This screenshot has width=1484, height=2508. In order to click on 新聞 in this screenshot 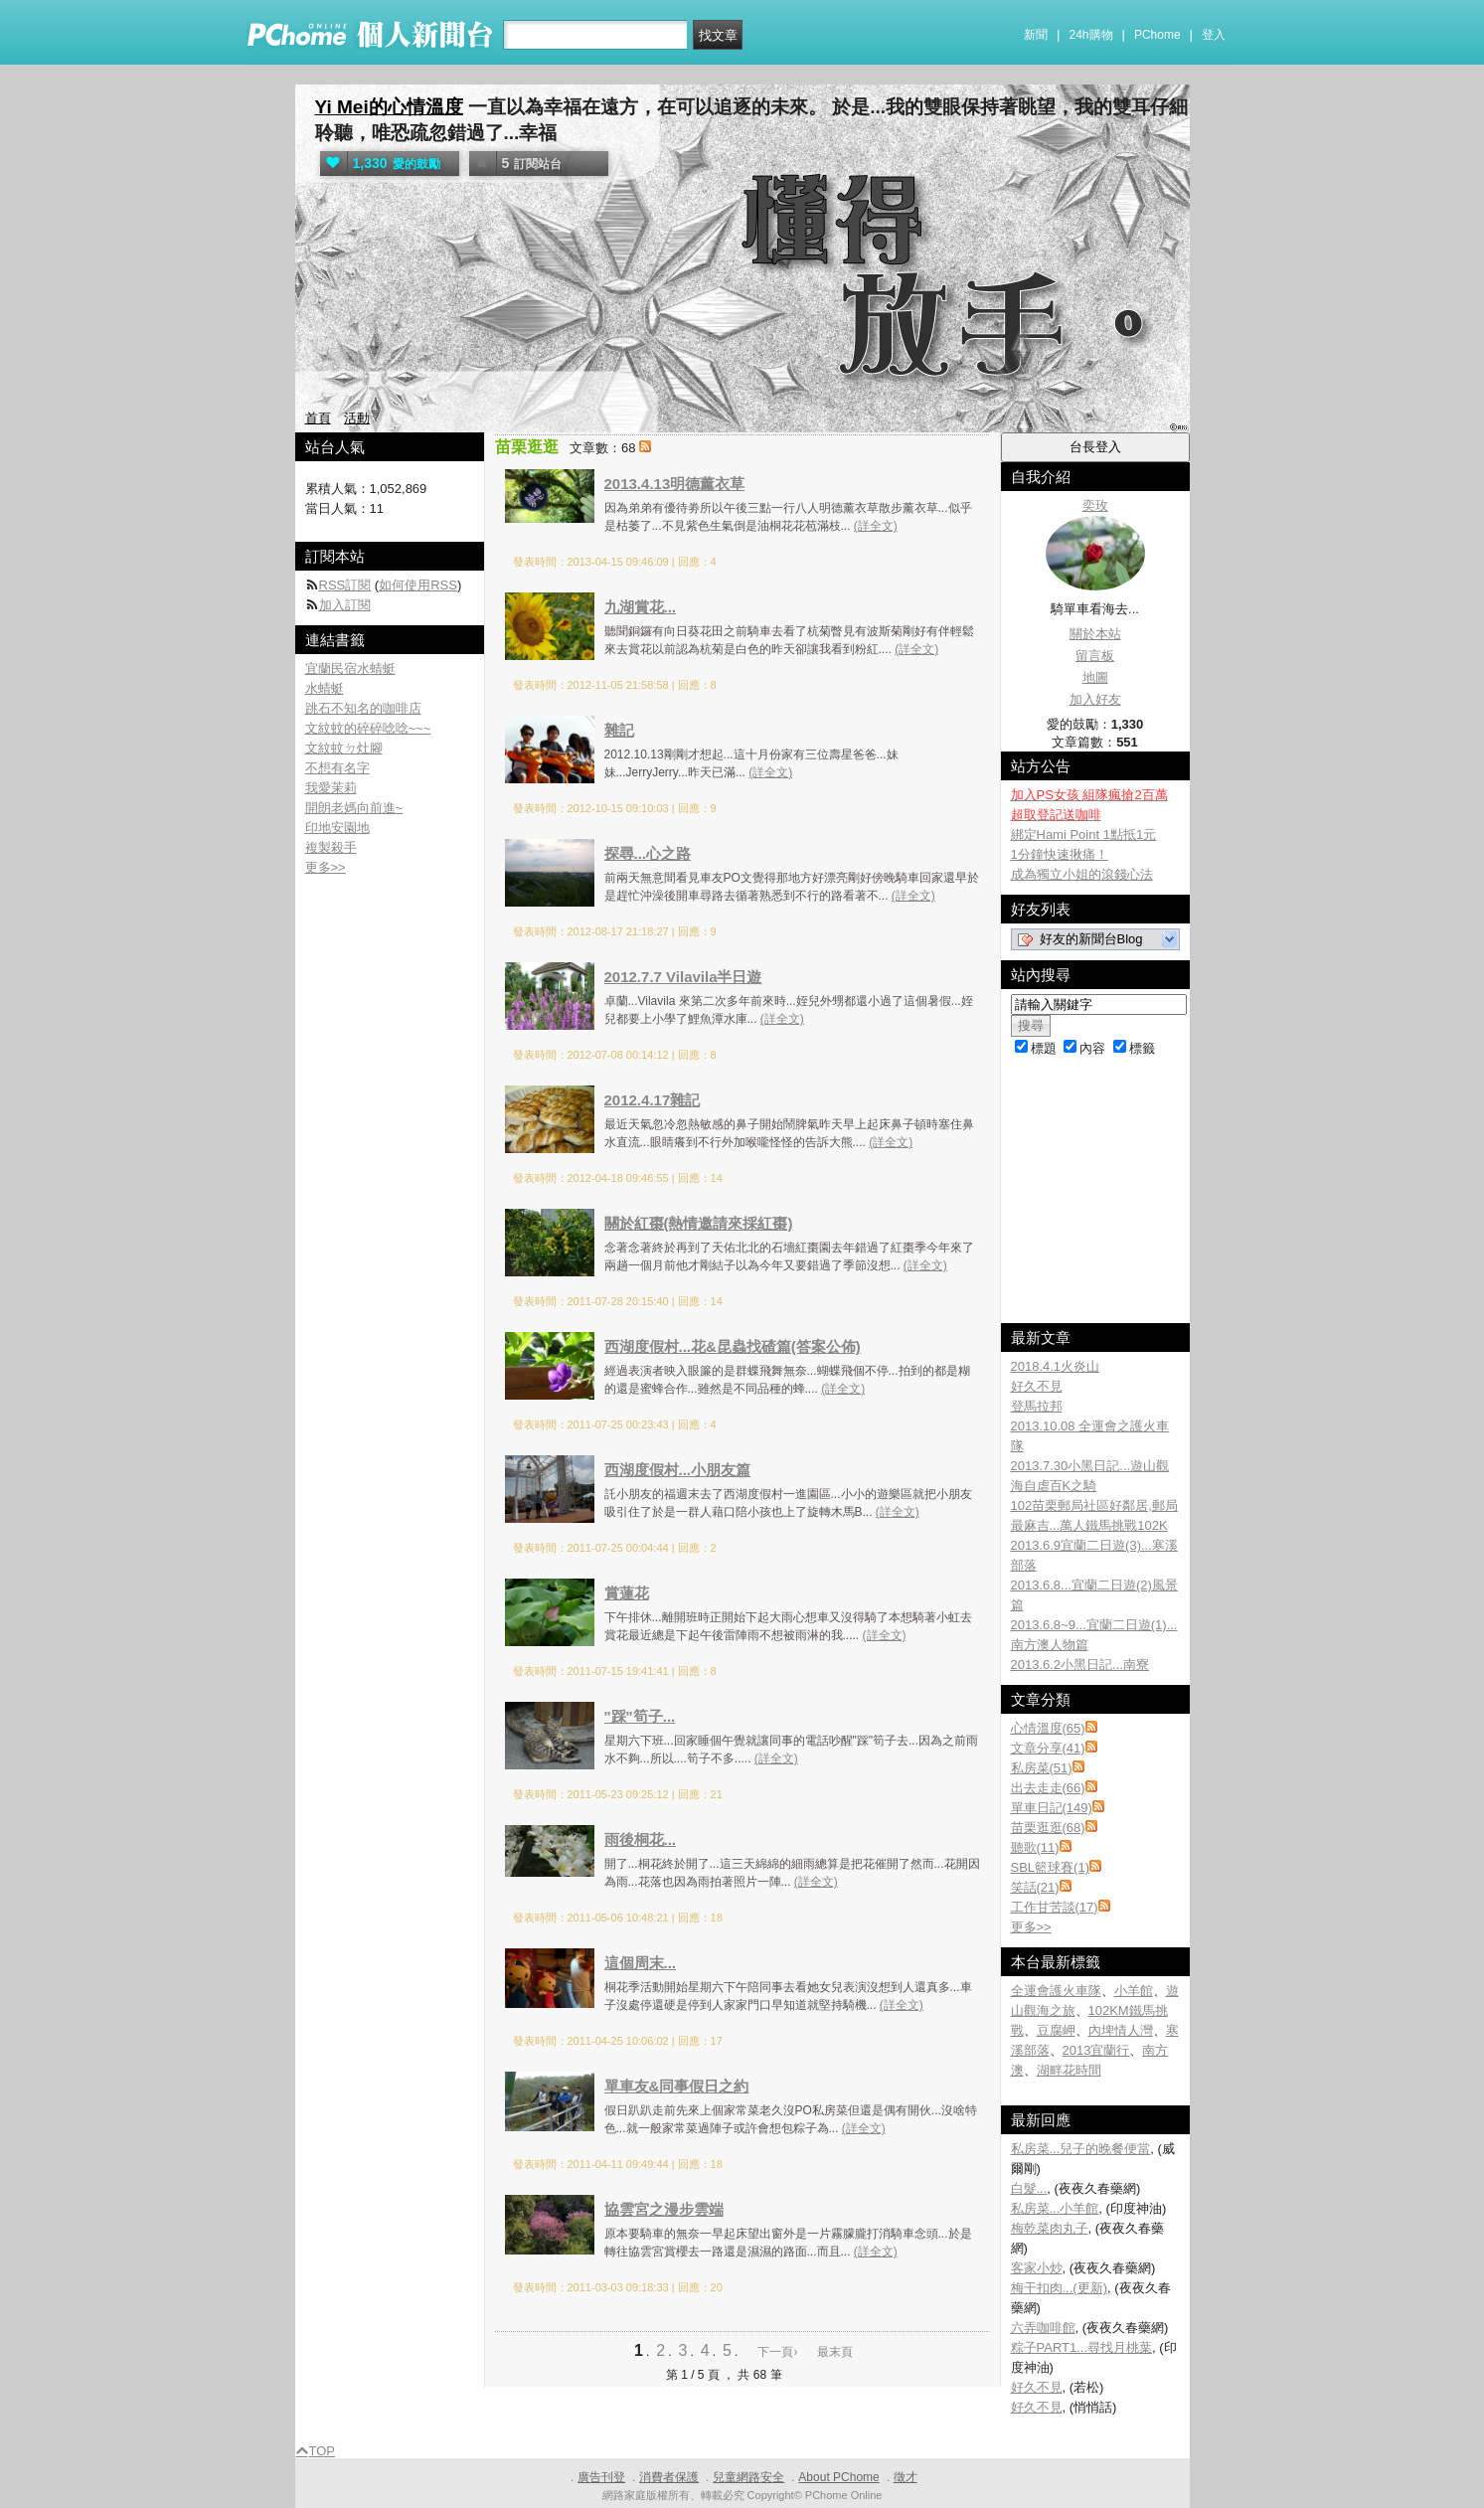, I will do `click(1036, 35)`.